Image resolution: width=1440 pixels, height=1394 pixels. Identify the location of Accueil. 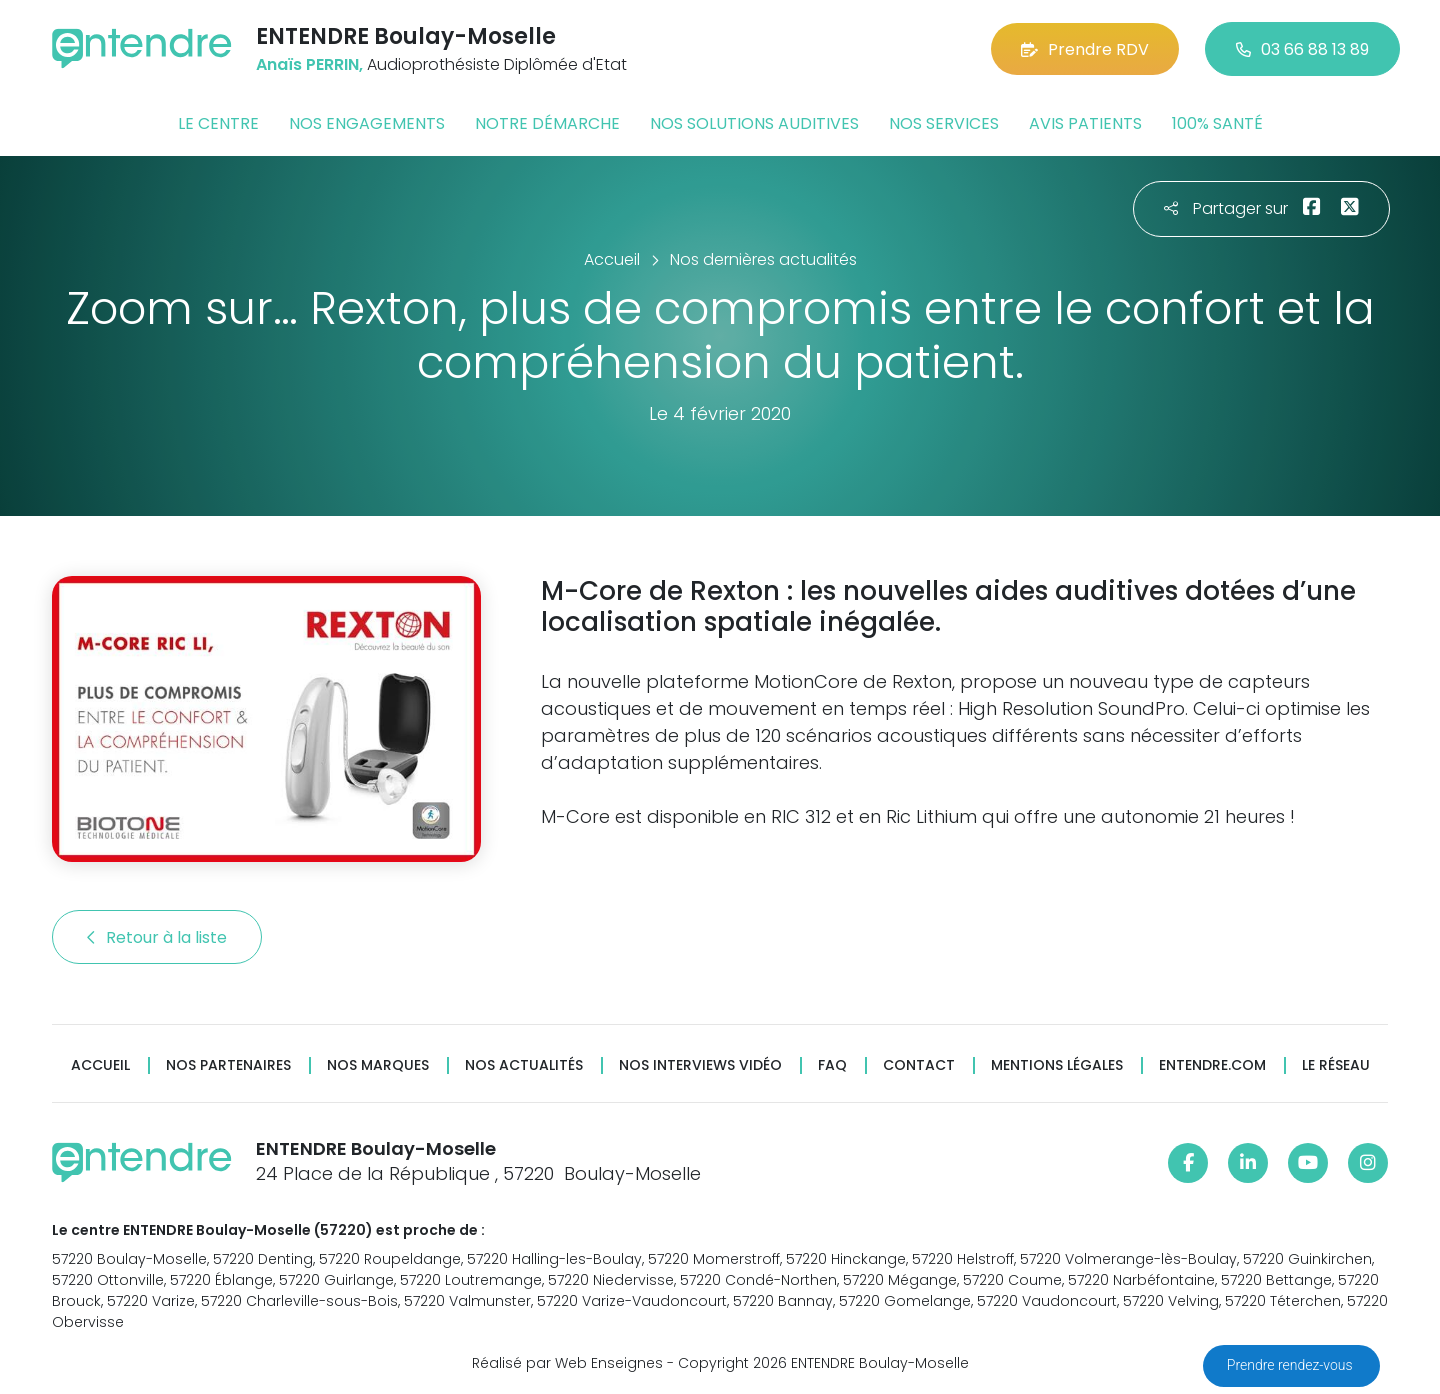
(100, 1065).